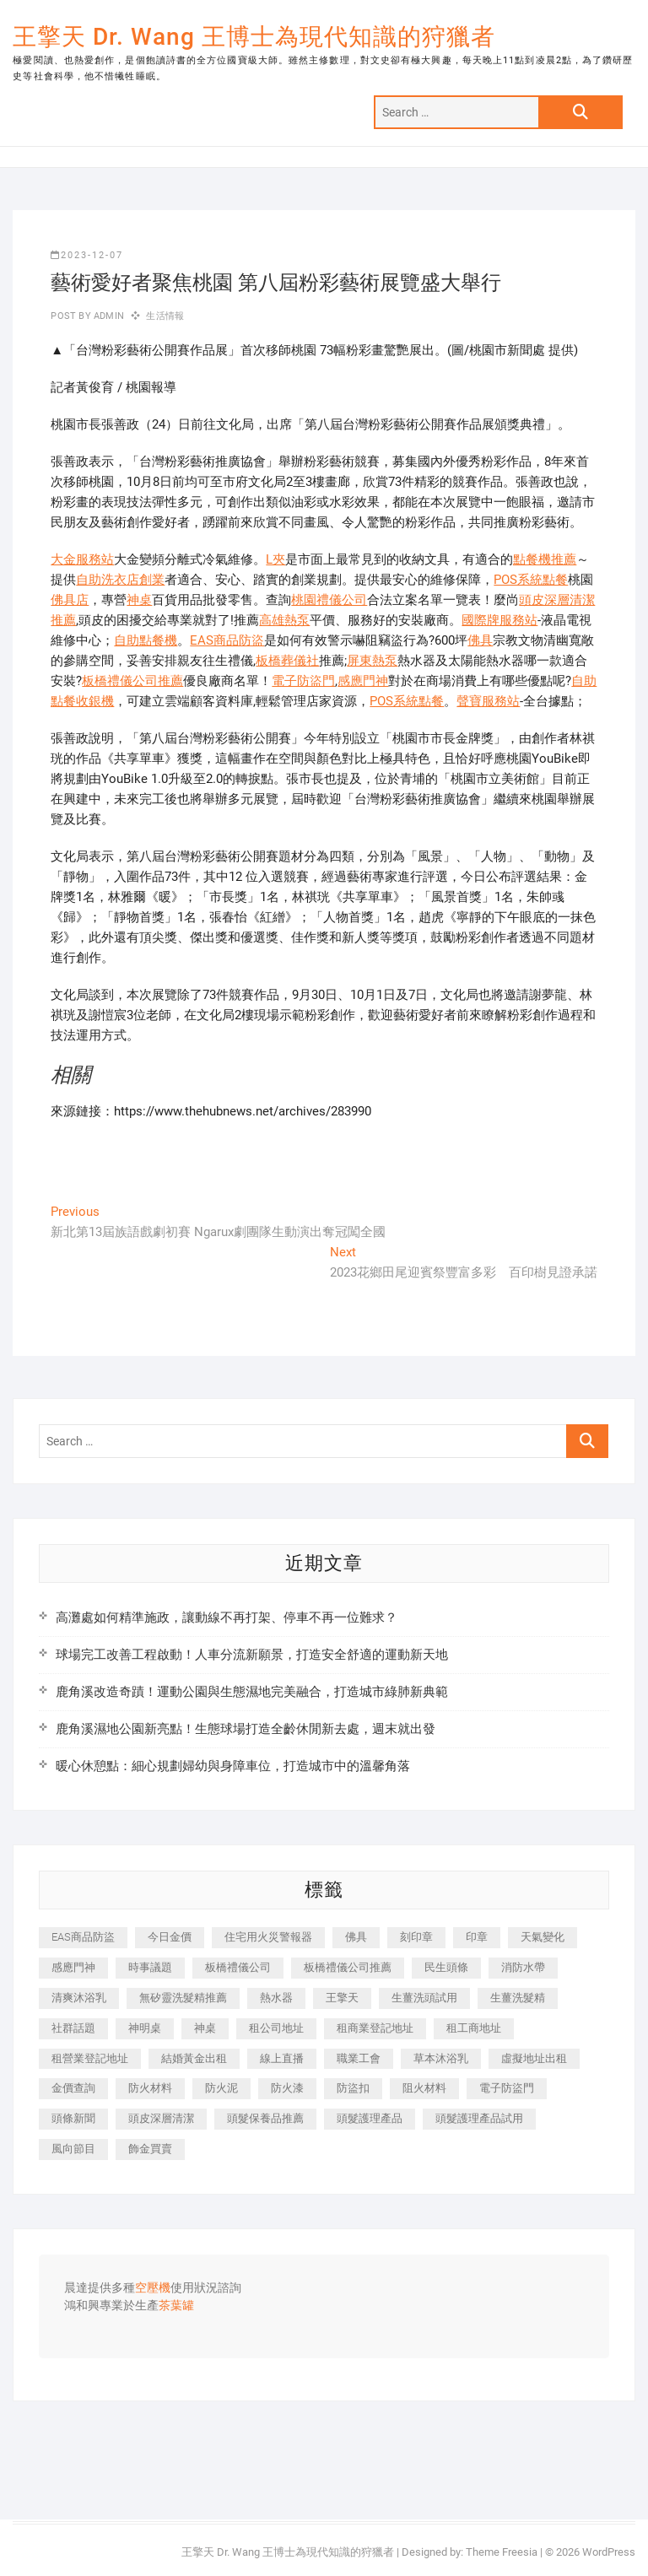 Image resolution: width=648 pixels, height=2576 pixels. Describe the element at coordinates (145, 640) in the screenshot. I see `自助點餐機` at that location.